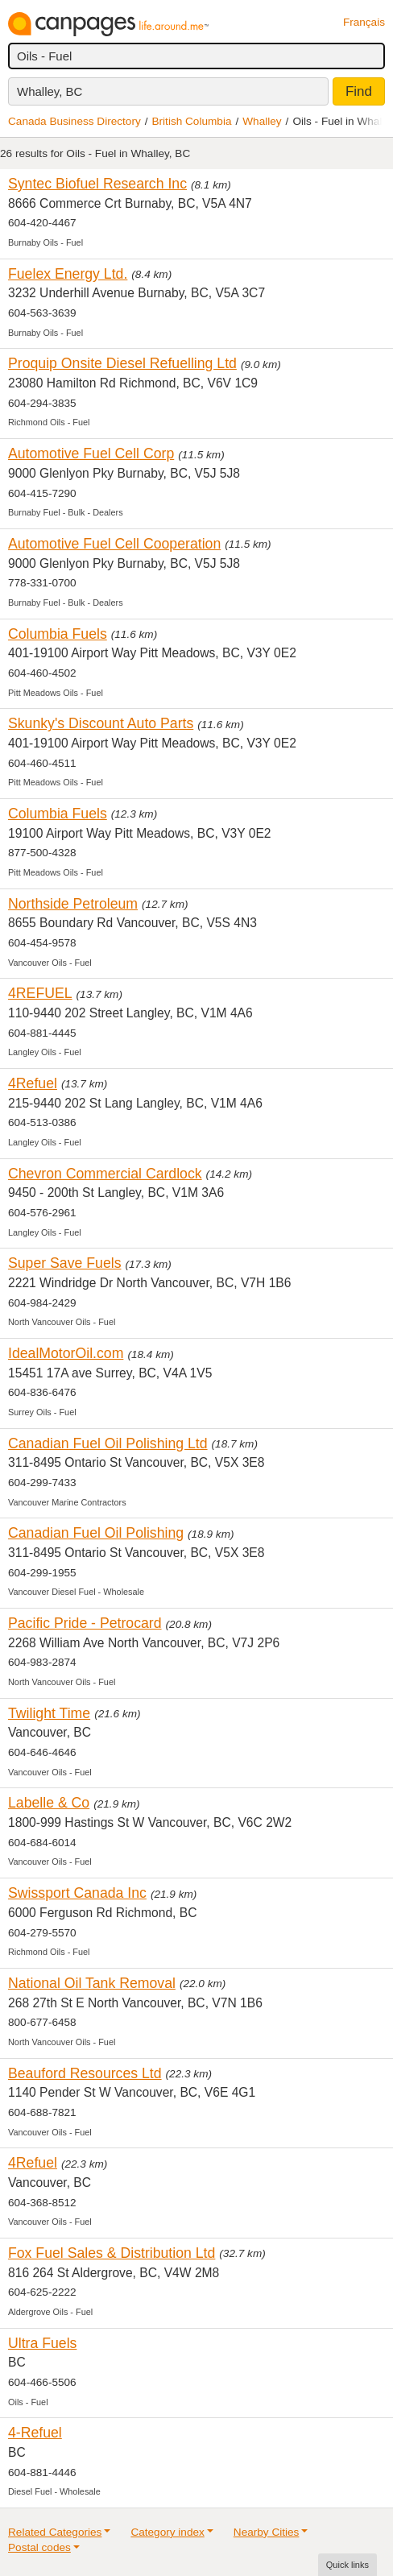 This screenshot has height=2576, width=393. Describe the element at coordinates (267, 2532) in the screenshot. I see `Nearby Cities` at that location.